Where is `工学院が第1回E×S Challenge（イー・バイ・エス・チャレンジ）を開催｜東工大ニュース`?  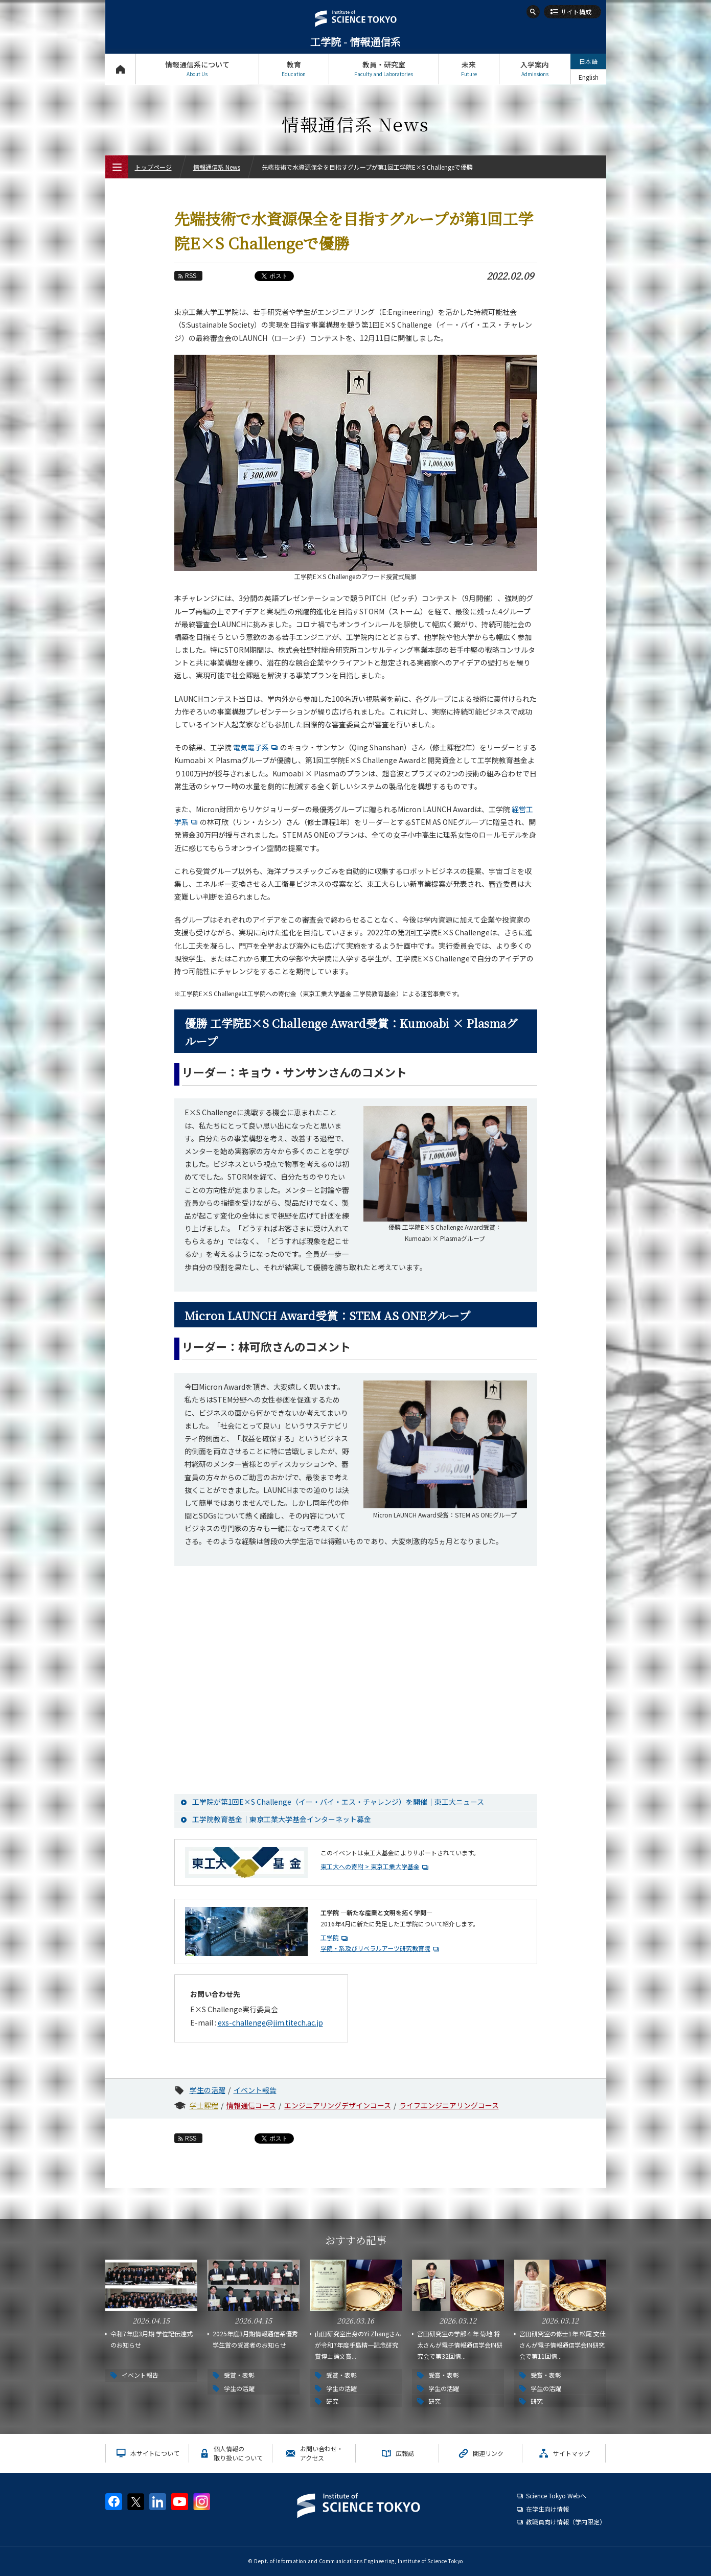
工学院が第1回E×S Challenge（イー・バイ・エス・チャレンジ）を開催｜東工大ニュース is located at coordinates (338, 1802).